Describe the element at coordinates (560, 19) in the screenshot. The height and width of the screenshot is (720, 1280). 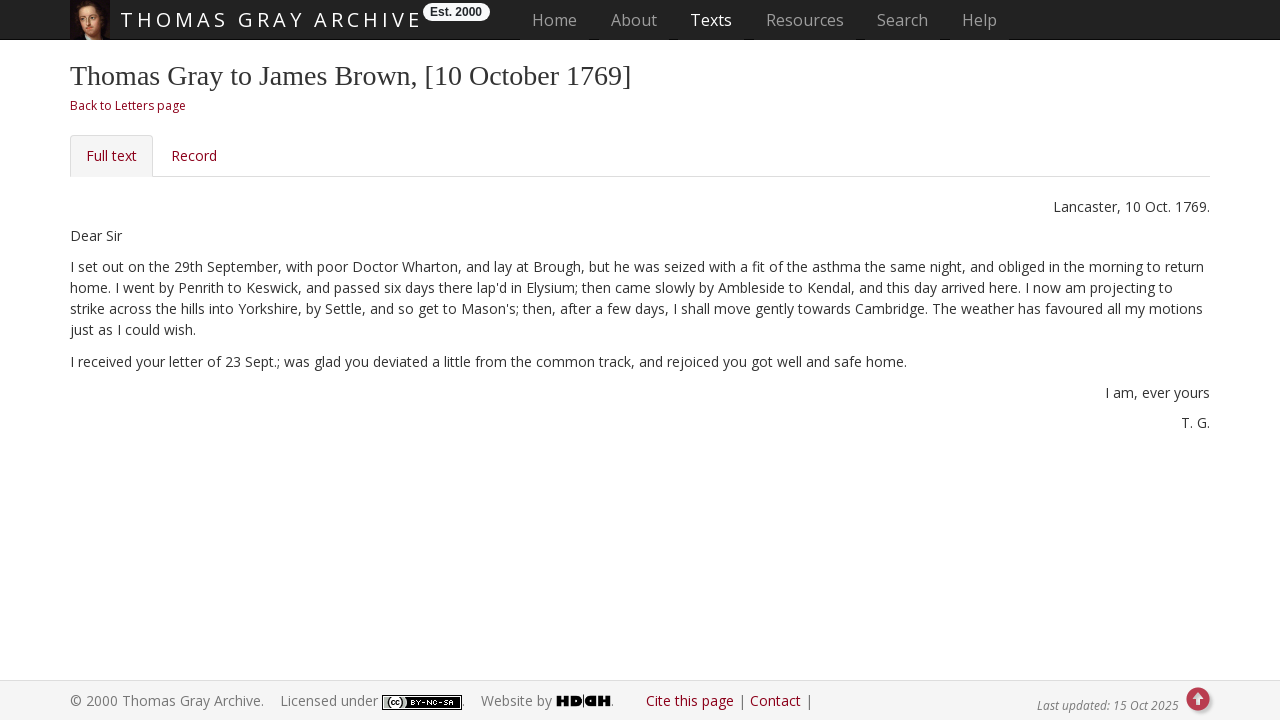
I see `Home` at that location.